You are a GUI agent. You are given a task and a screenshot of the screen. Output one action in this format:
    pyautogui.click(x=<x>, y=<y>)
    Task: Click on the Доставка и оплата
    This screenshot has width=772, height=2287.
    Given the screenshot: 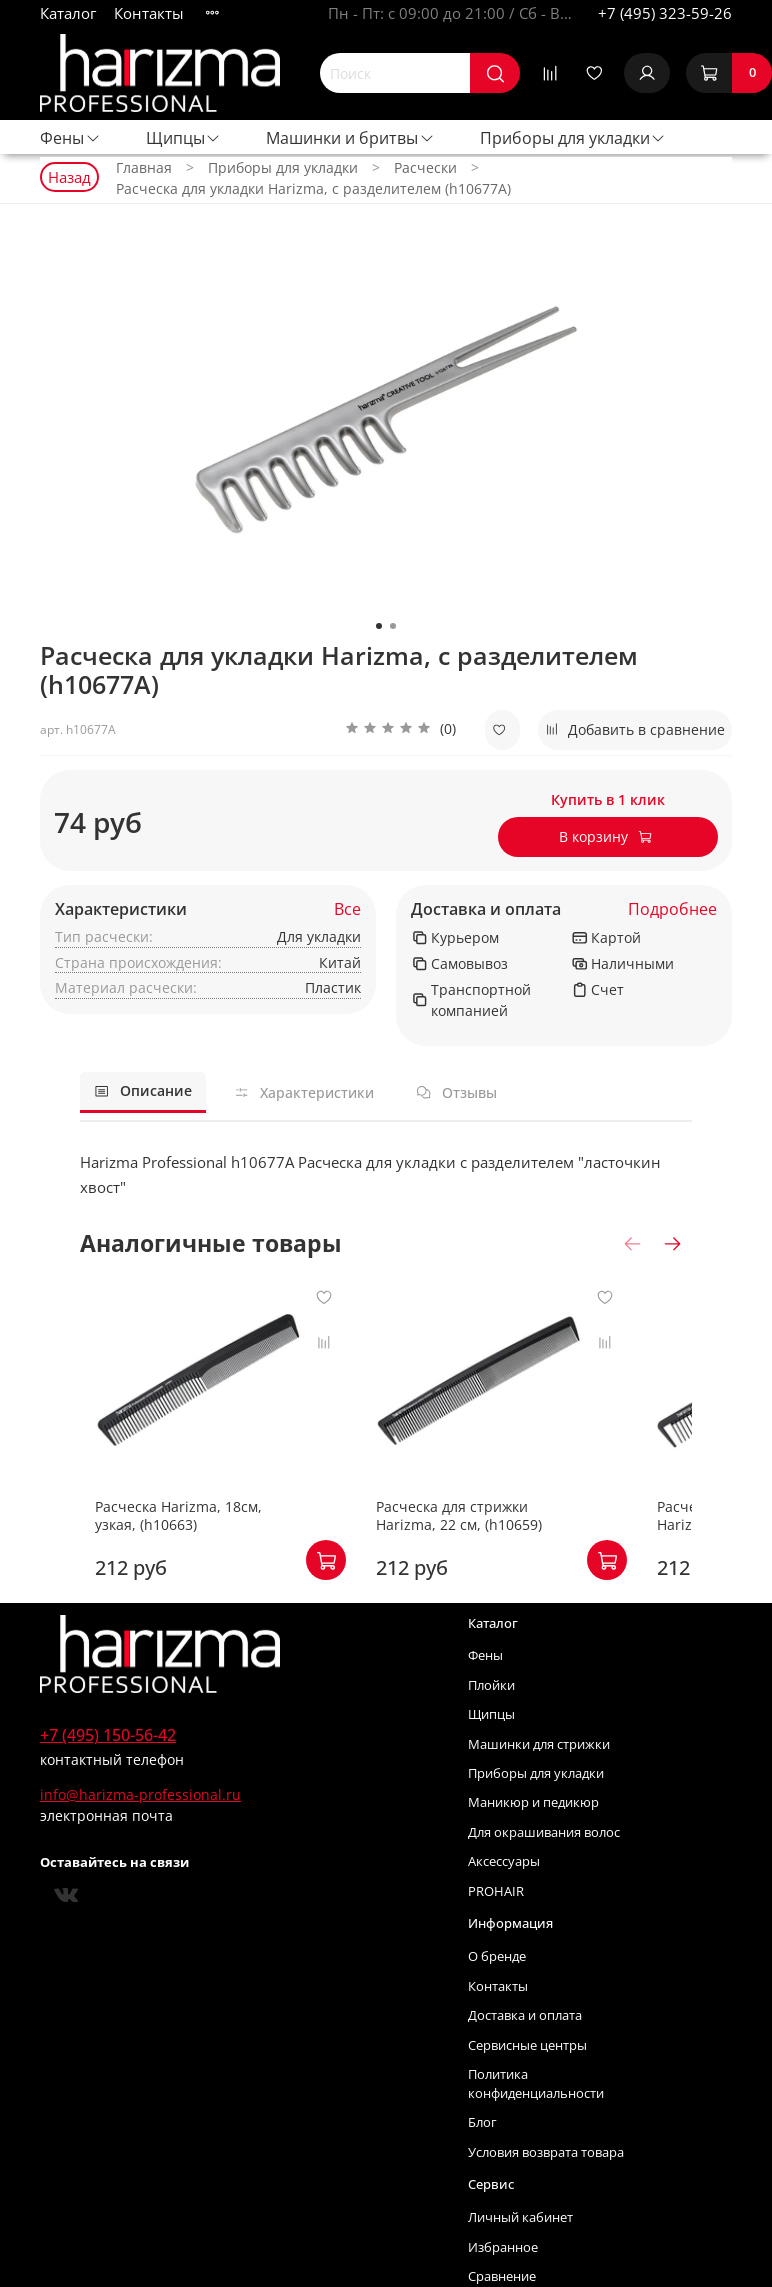 What is the action you would take?
    pyautogui.click(x=486, y=909)
    